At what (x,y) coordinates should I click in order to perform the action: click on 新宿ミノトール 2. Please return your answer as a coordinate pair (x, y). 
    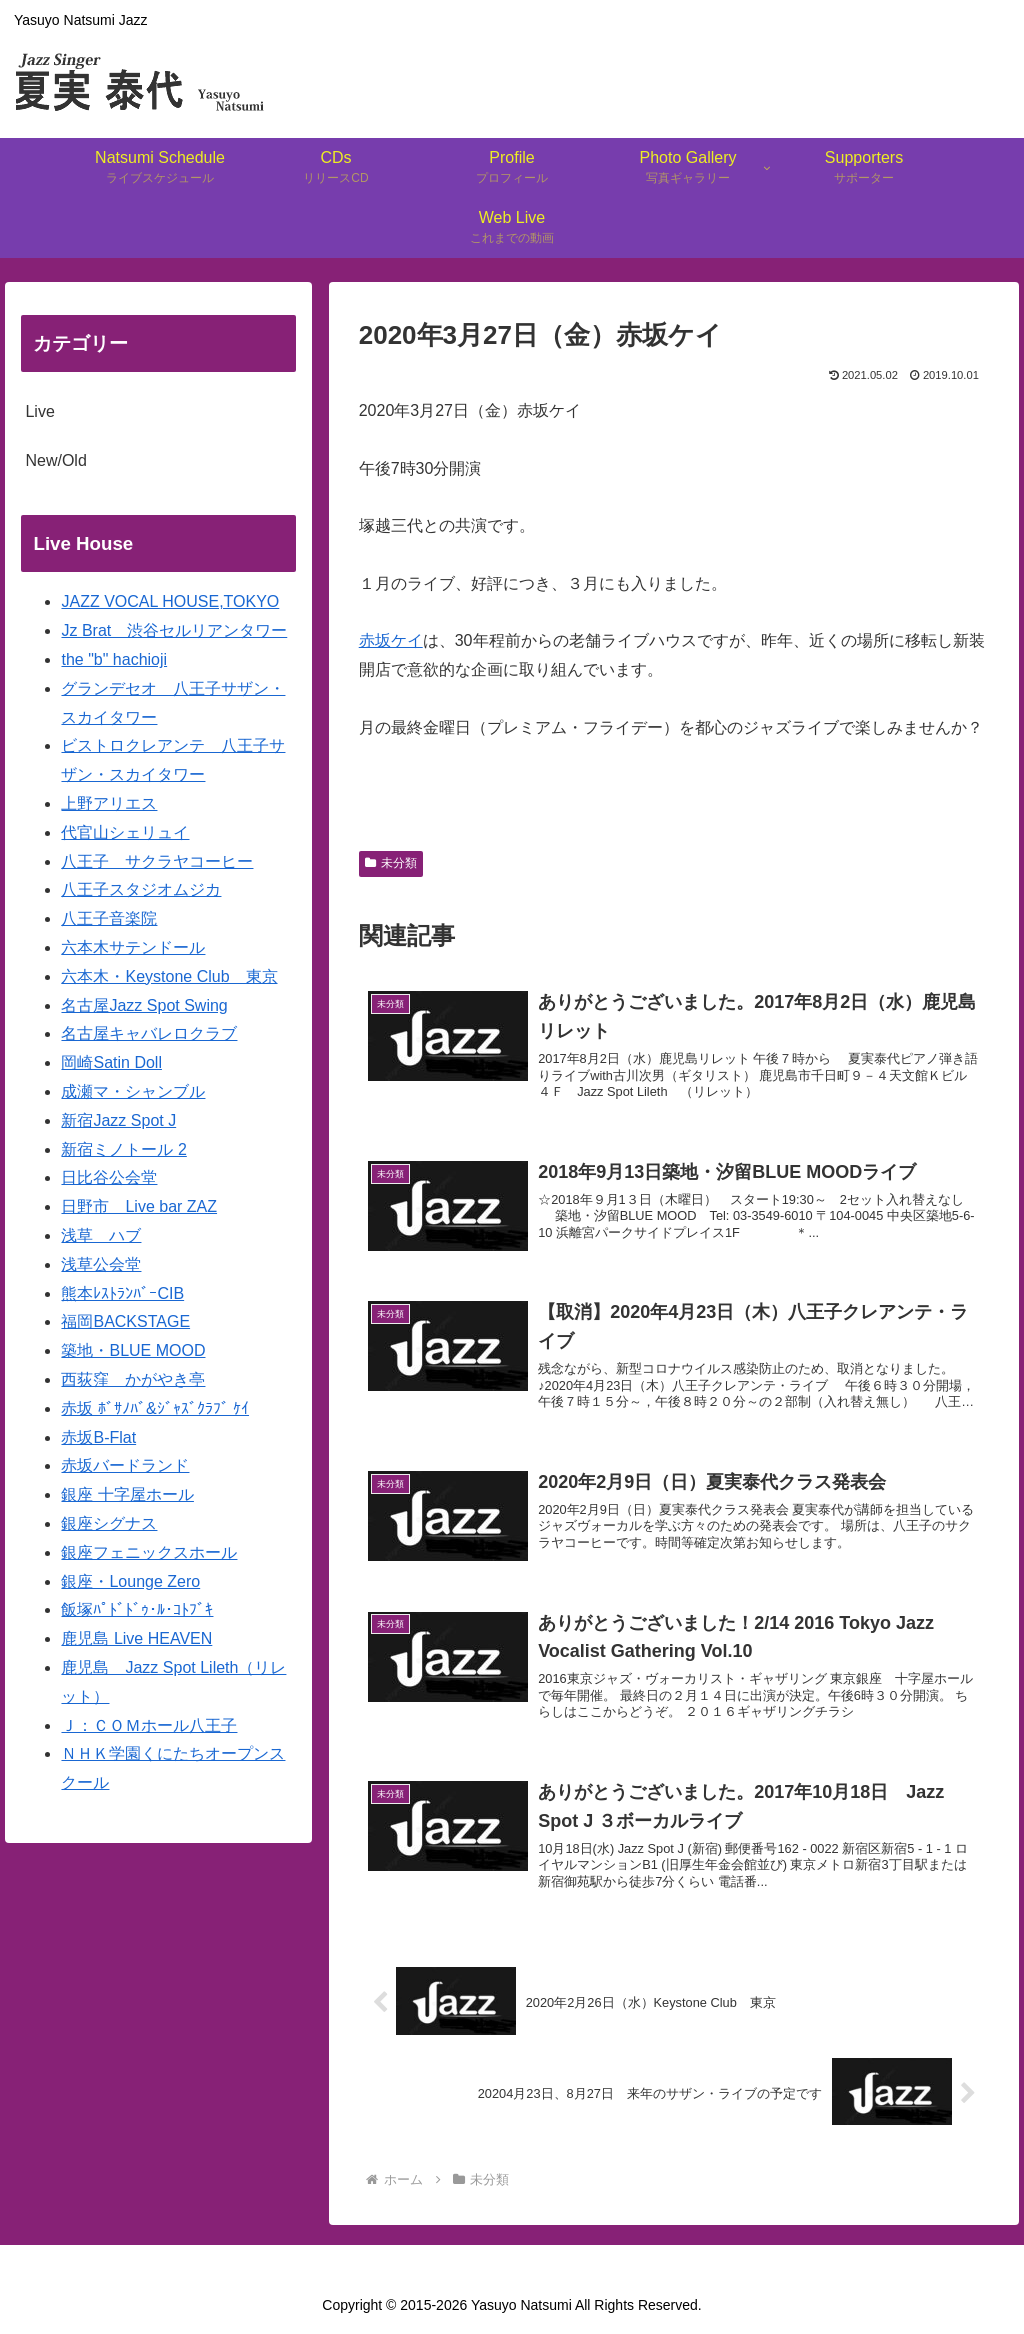
    Looking at the image, I should click on (123, 1149).